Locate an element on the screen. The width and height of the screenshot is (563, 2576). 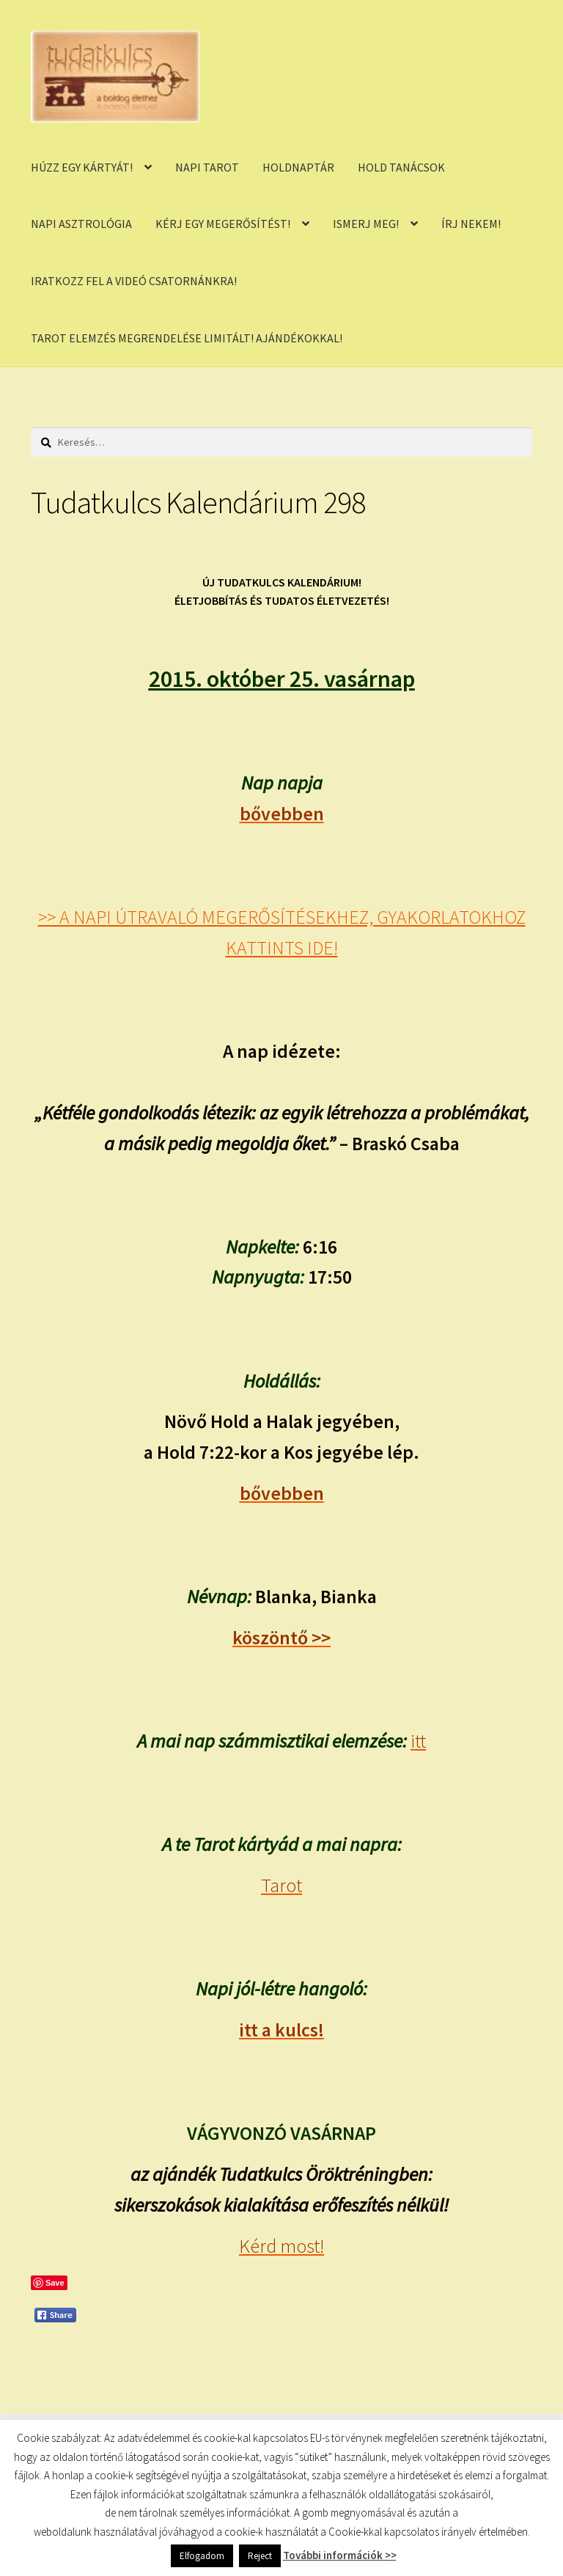
ÍRJ NEKEM! is located at coordinates (471, 223).